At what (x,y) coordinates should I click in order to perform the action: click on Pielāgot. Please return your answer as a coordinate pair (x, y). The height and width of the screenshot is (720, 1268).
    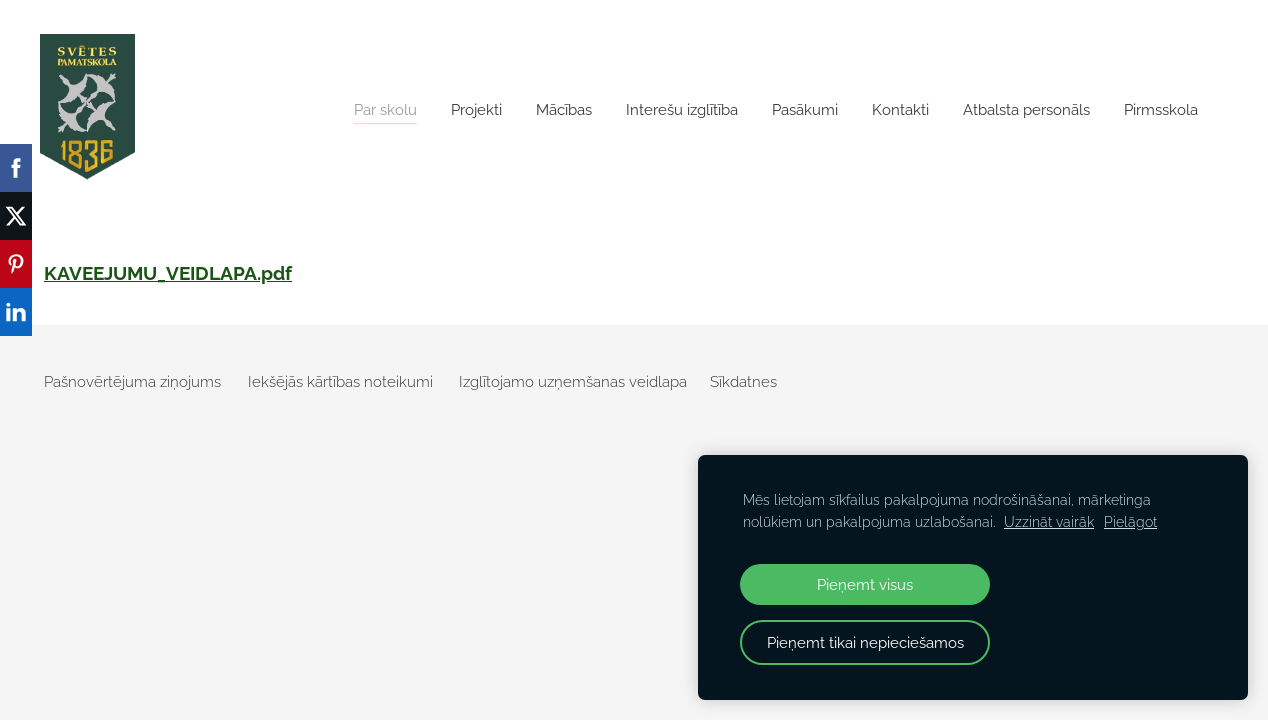
    Looking at the image, I should click on (1130, 522).